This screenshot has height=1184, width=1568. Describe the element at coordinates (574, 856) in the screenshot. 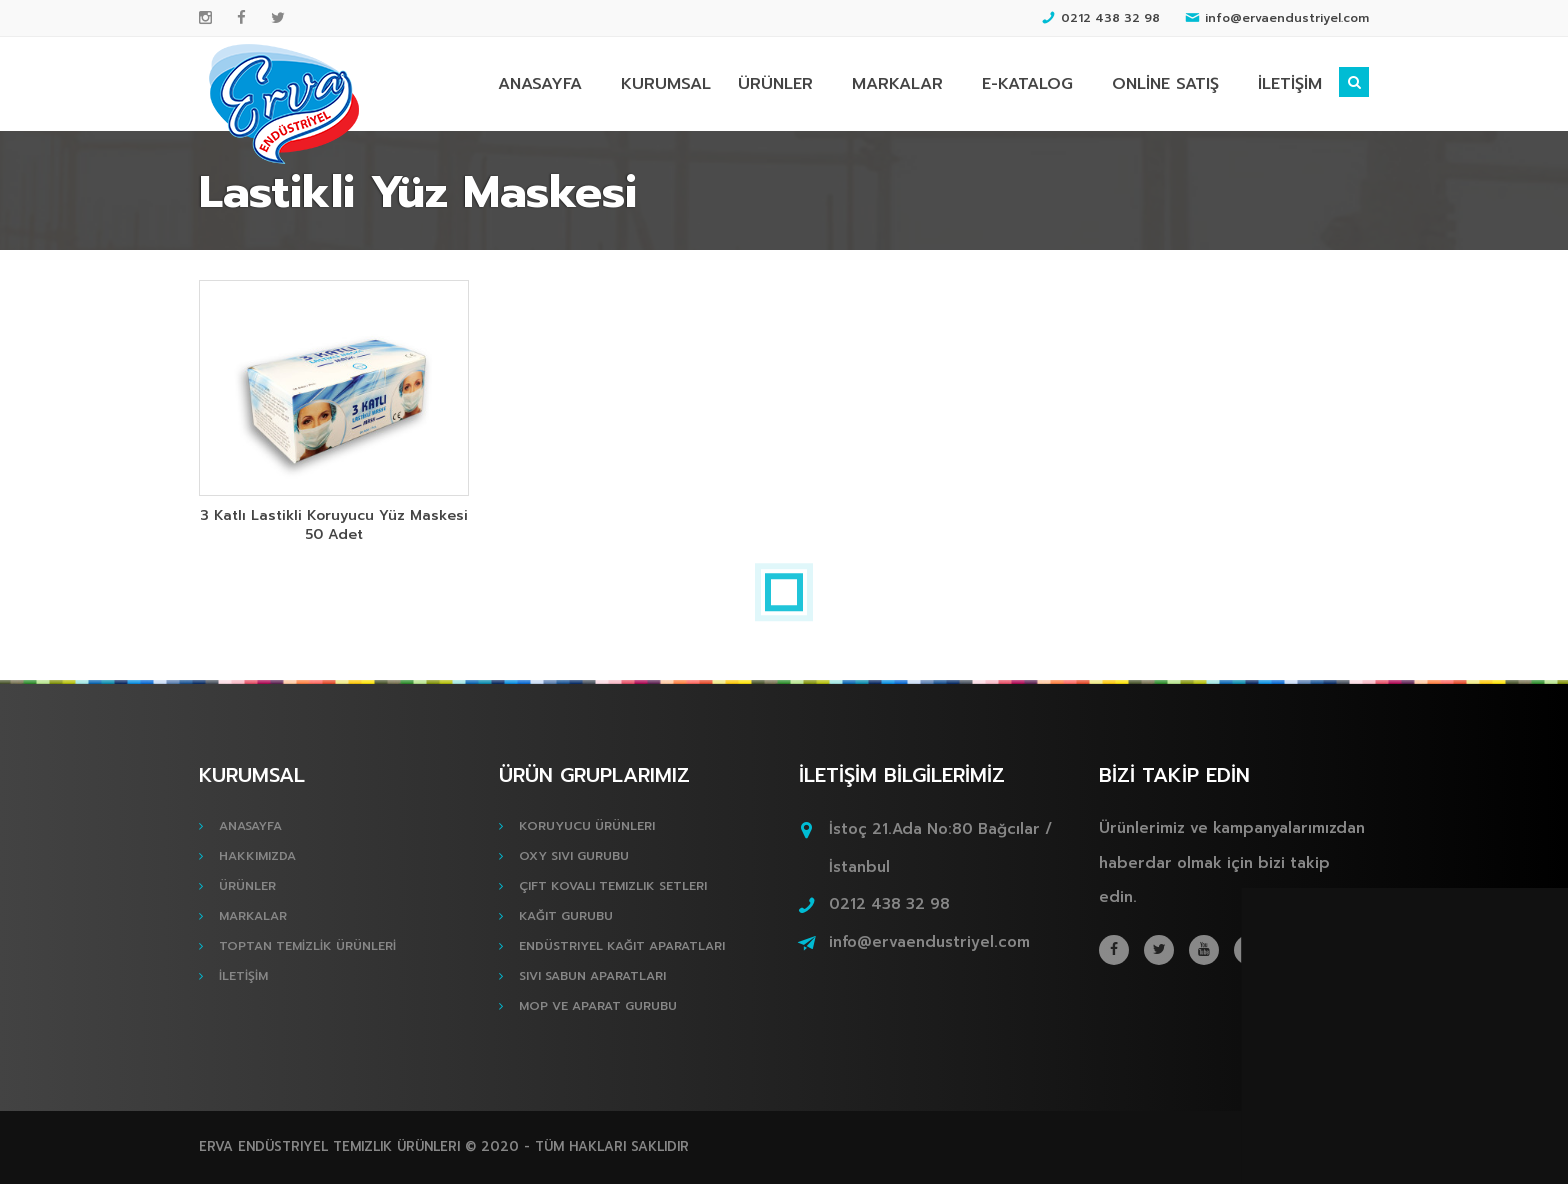

I see `Oxy Sıvı Gurubu` at that location.